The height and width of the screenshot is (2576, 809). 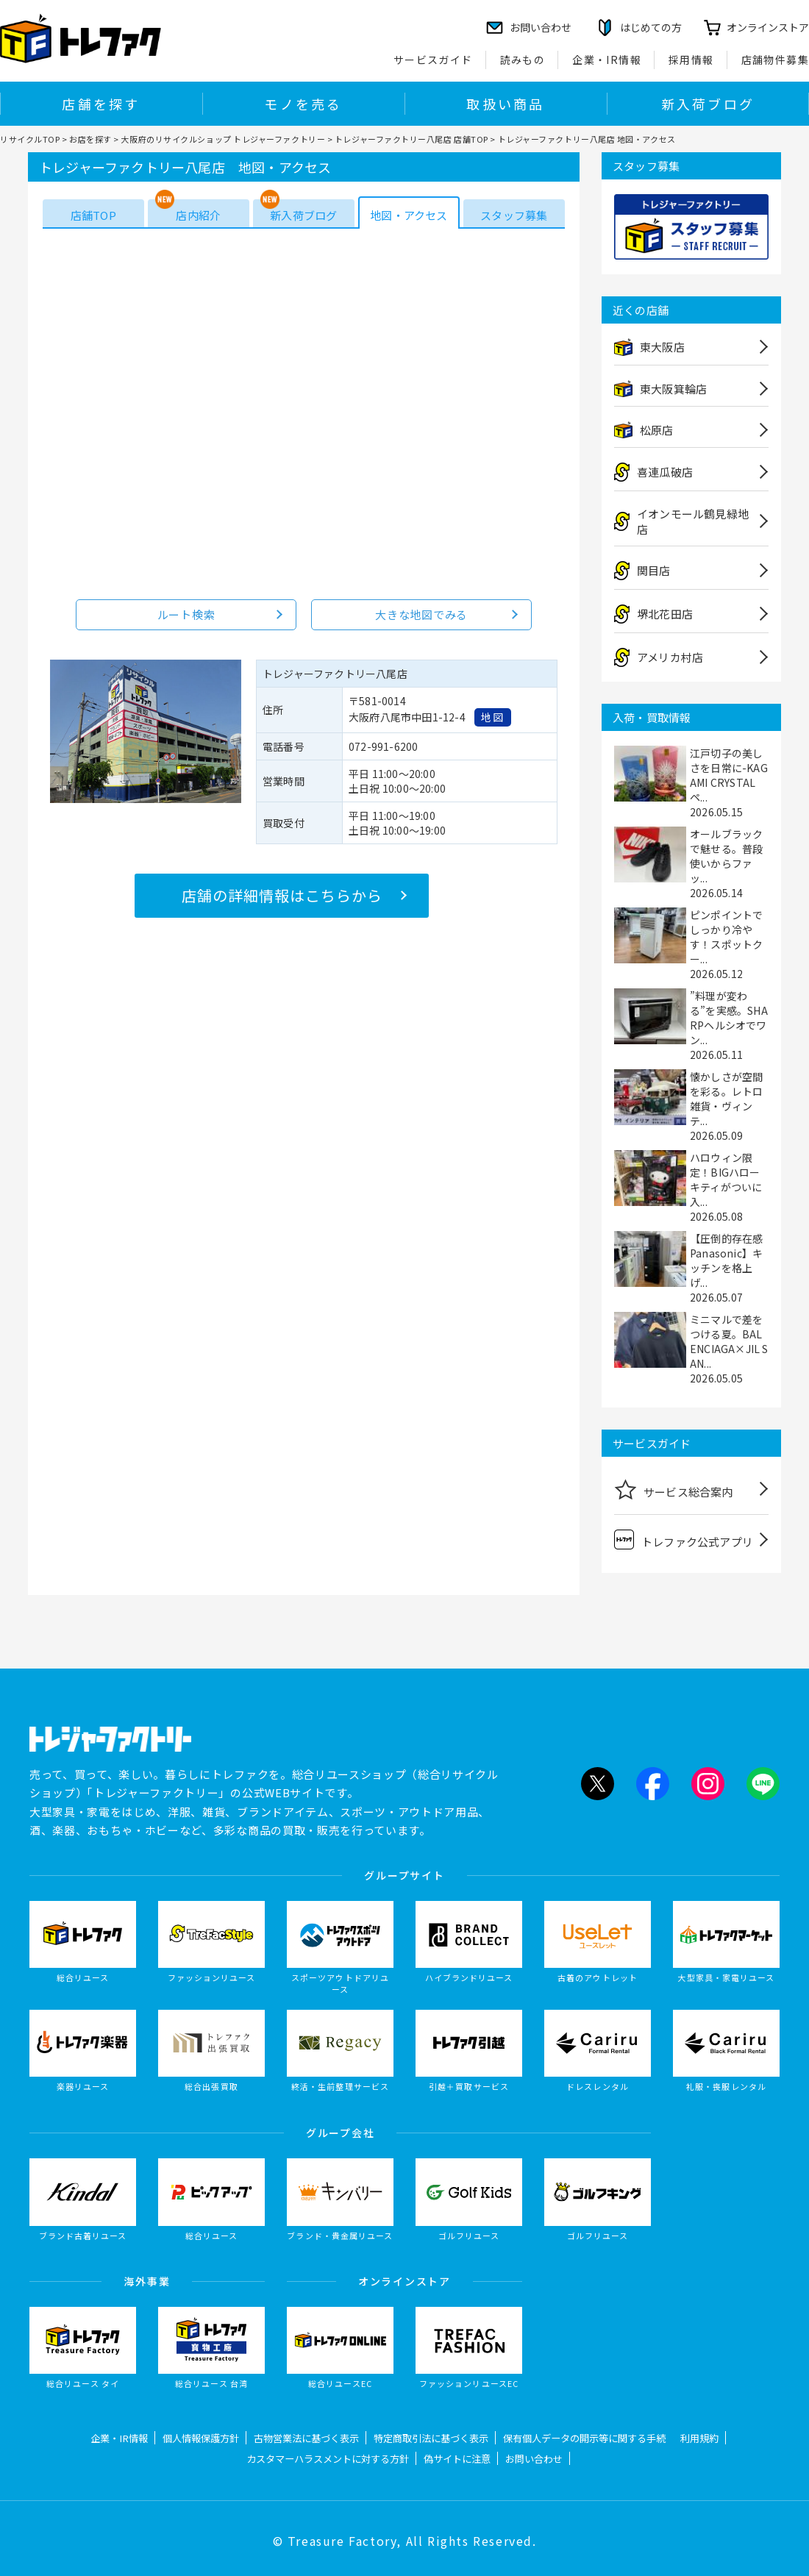 What do you see at coordinates (198, 215) in the screenshot?
I see `店内紹介` at bounding box center [198, 215].